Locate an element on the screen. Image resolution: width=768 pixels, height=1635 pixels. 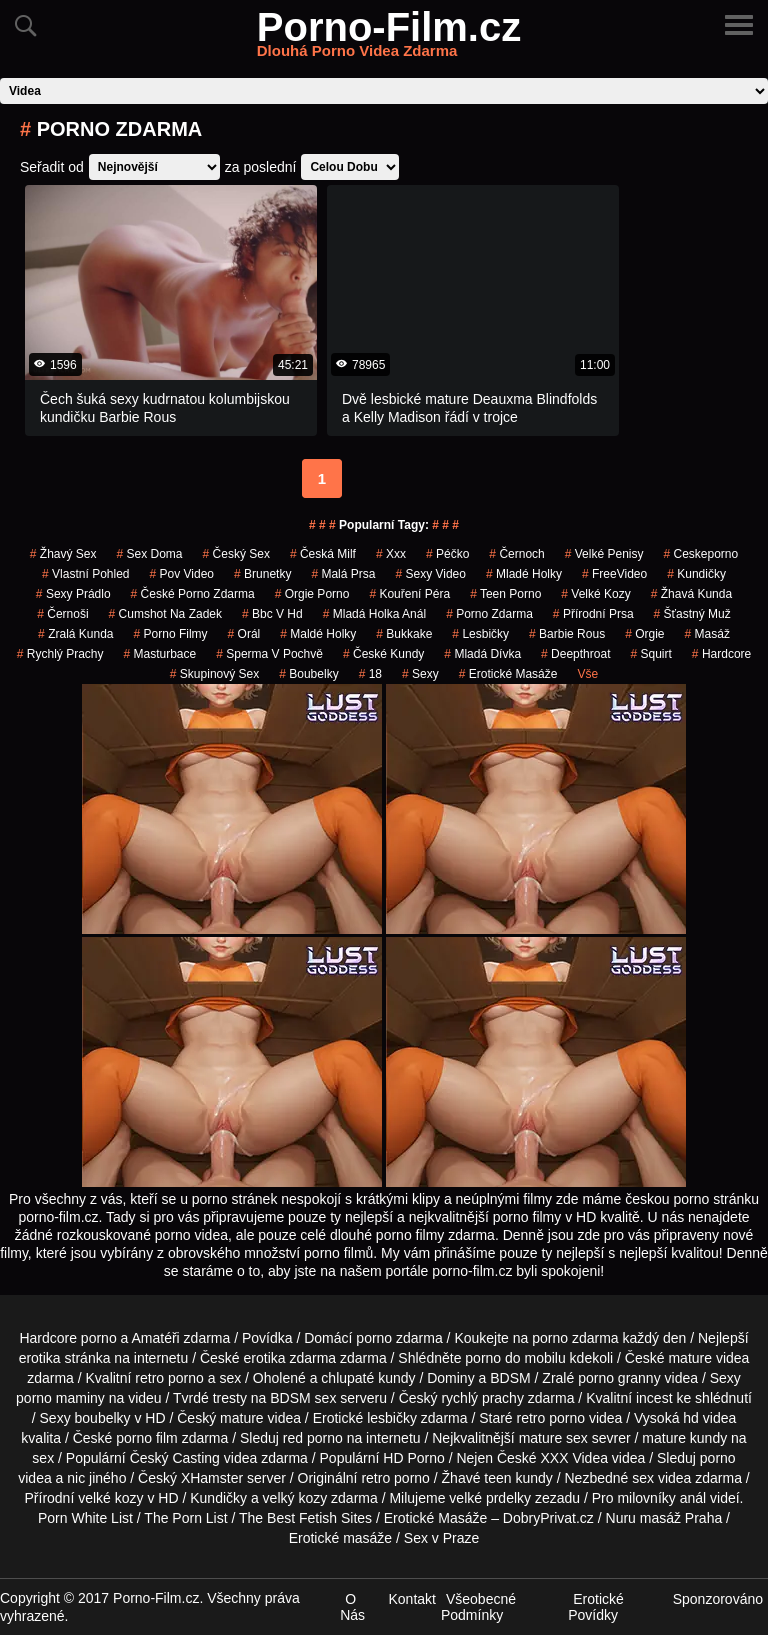
porno is located at coordinates (374, 1338).